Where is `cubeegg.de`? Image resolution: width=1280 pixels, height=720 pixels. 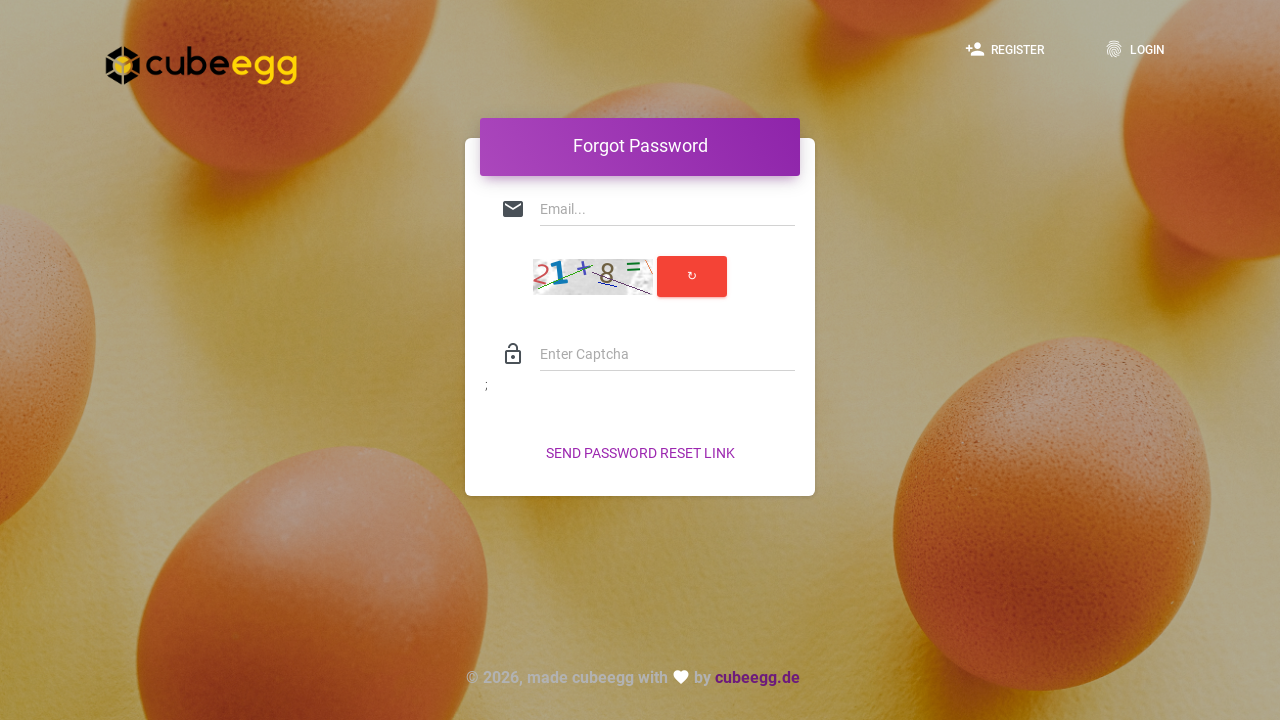 cubeegg.de is located at coordinates (757, 677).